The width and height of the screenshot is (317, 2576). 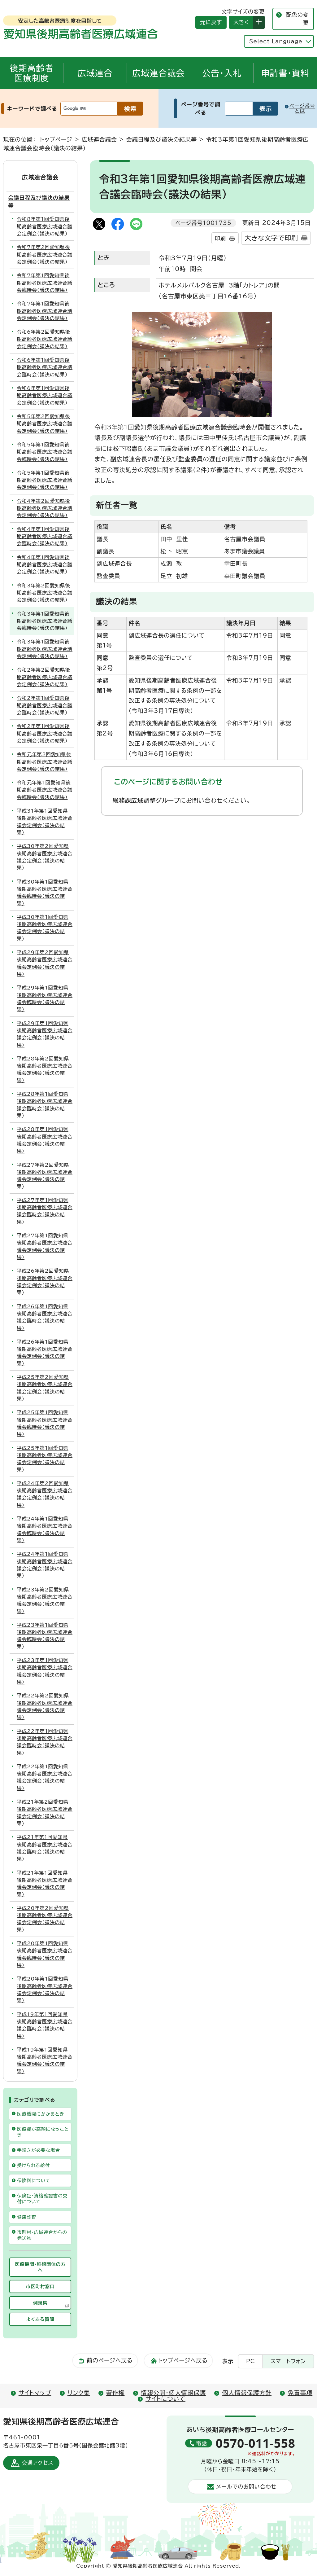 I want to click on 平成22年第1回愛知県後期高齢者医療広域連合議会定例会（議決の結果）, so click(x=44, y=1777).